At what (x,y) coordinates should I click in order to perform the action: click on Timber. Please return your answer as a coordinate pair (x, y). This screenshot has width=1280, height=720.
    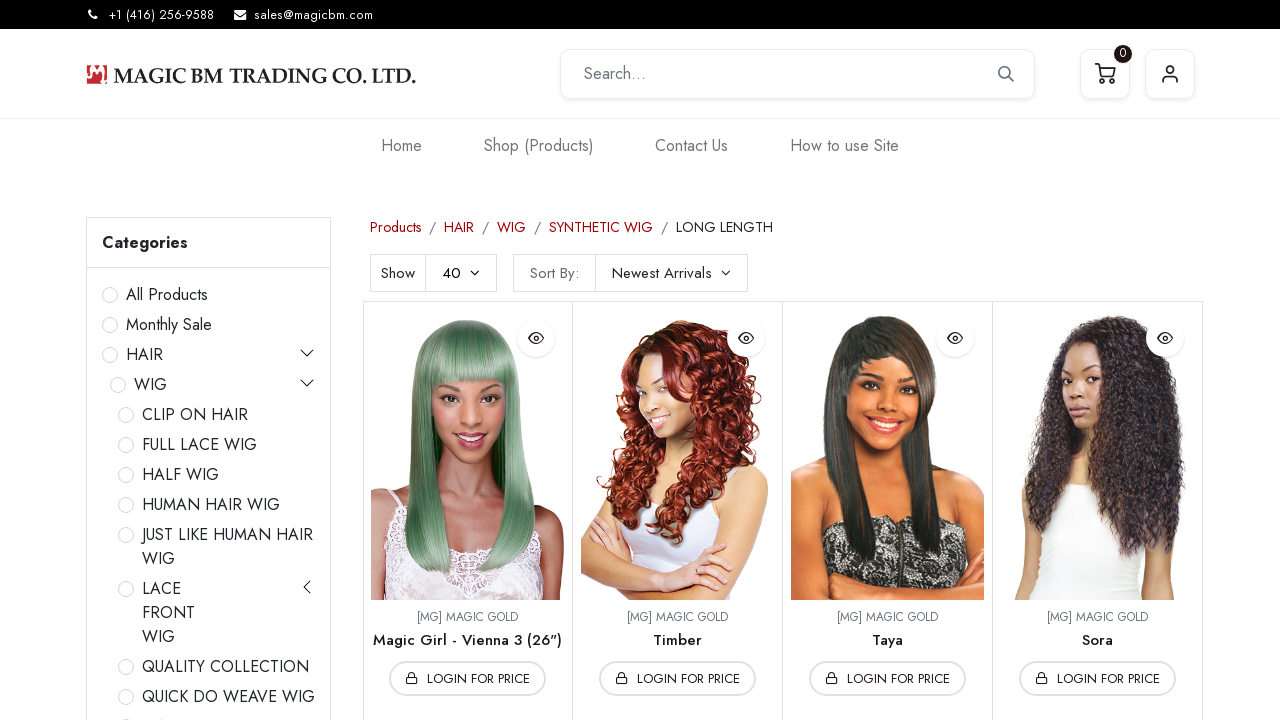
    Looking at the image, I should click on (677, 640).